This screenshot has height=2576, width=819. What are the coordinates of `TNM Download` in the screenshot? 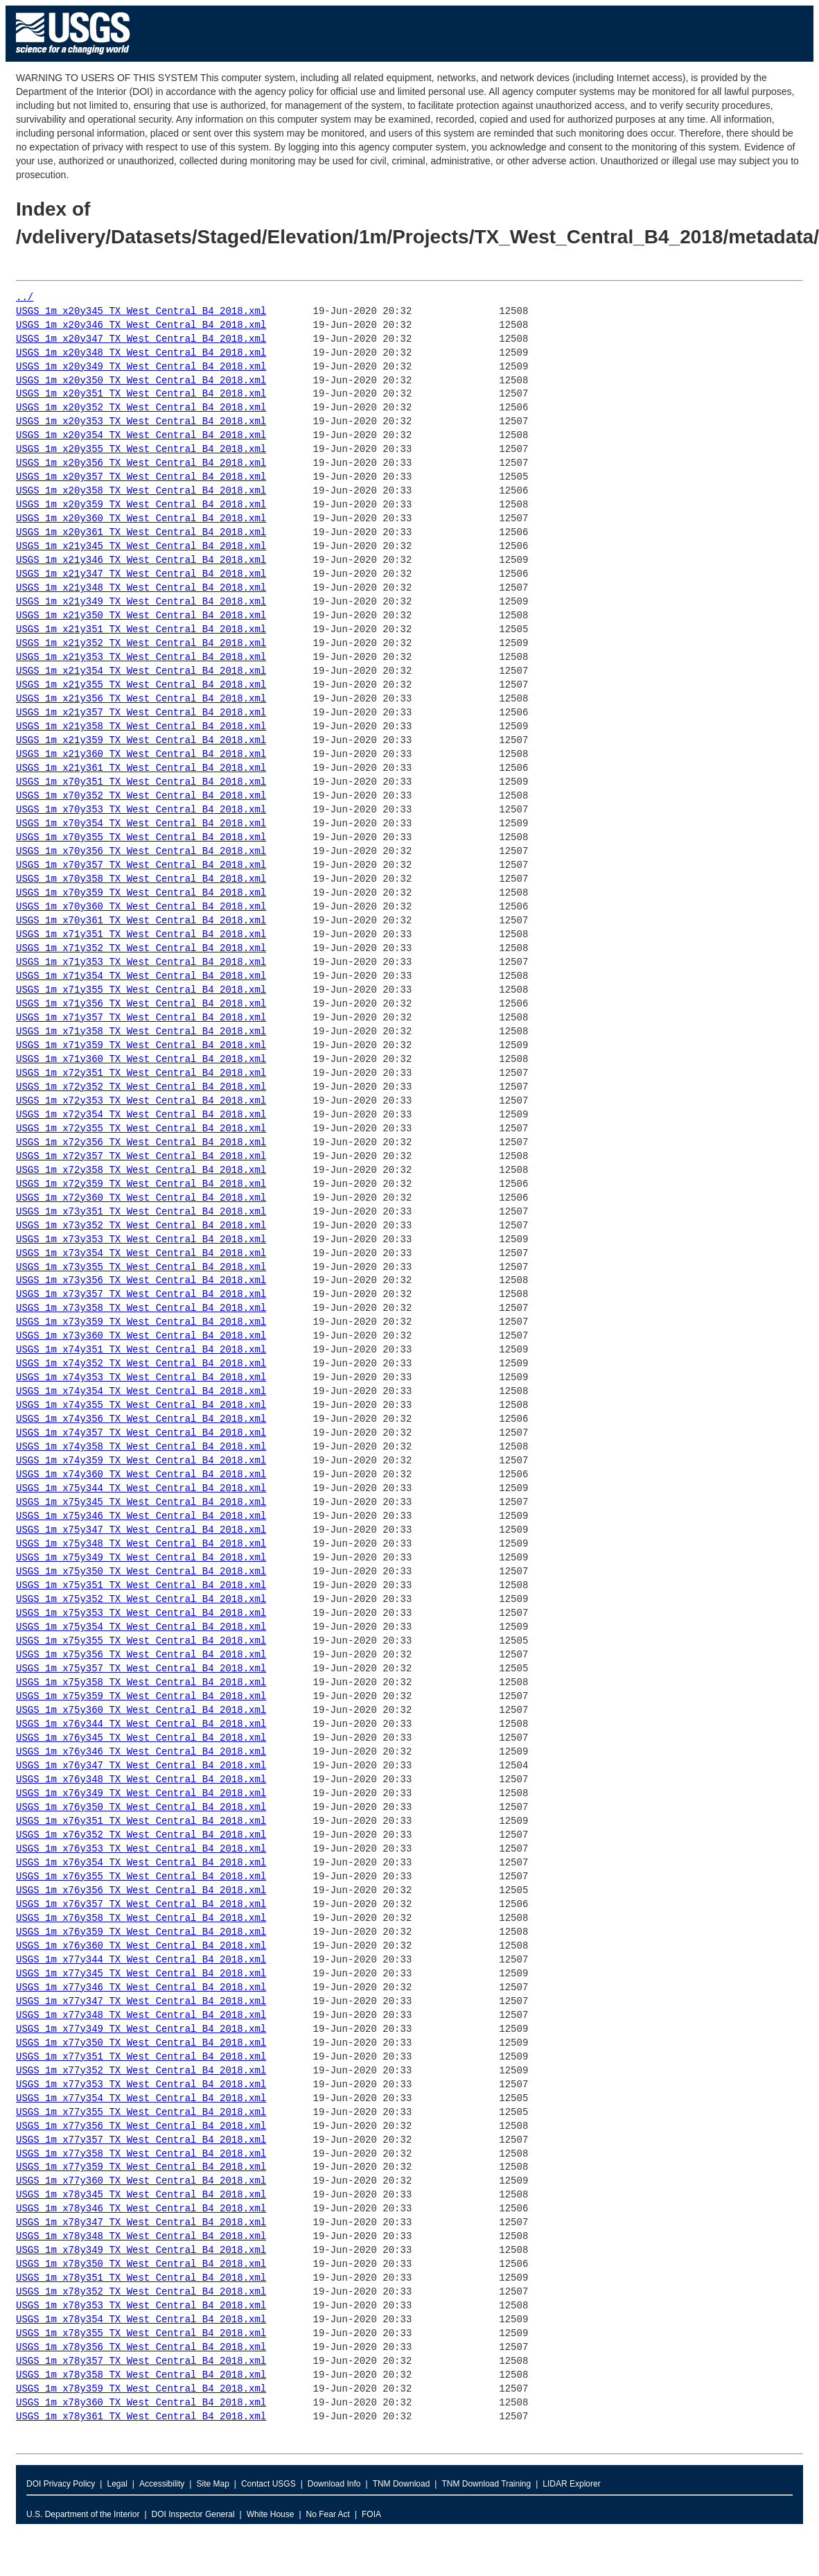 It's located at (401, 2484).